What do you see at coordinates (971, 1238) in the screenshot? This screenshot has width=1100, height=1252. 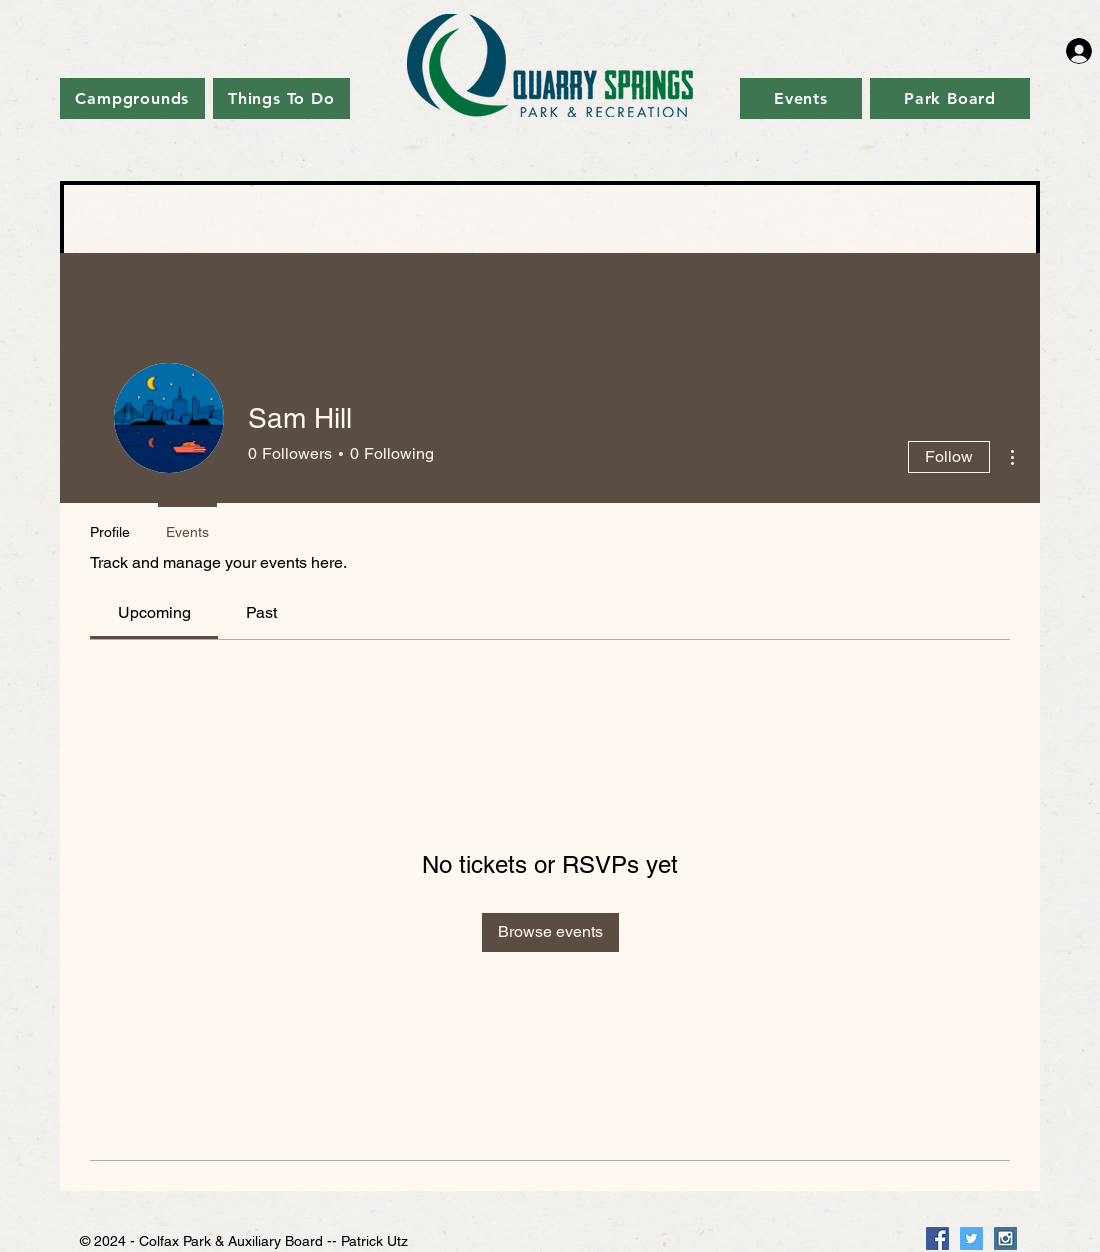 I see `[Twitter Social Icon]` at bounding box center [971, 1238].